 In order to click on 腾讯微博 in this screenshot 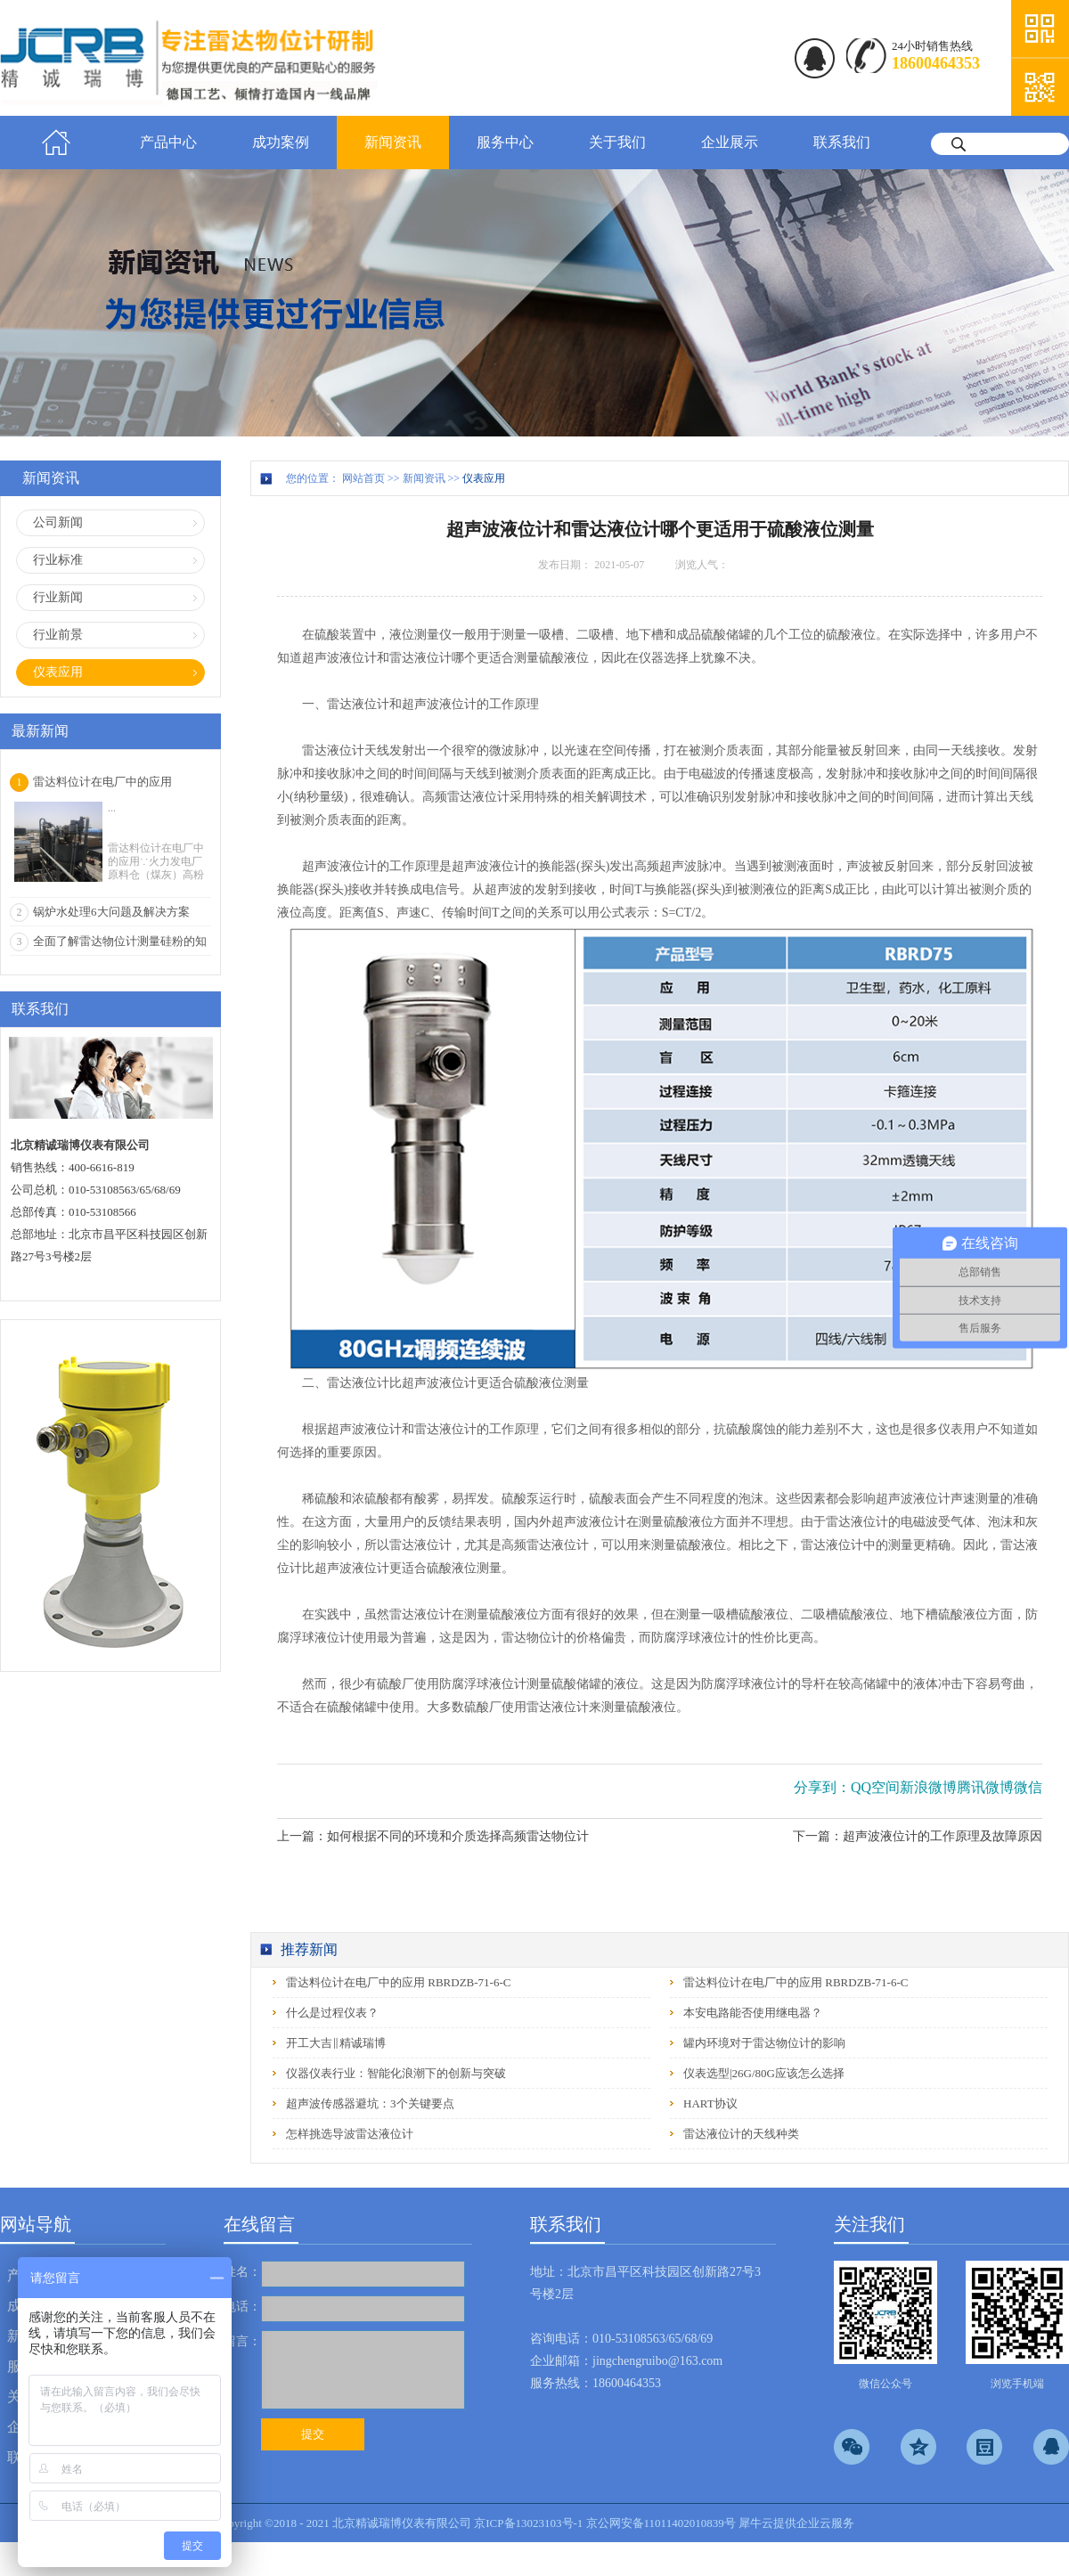, I will do `click(985, 1787)`.